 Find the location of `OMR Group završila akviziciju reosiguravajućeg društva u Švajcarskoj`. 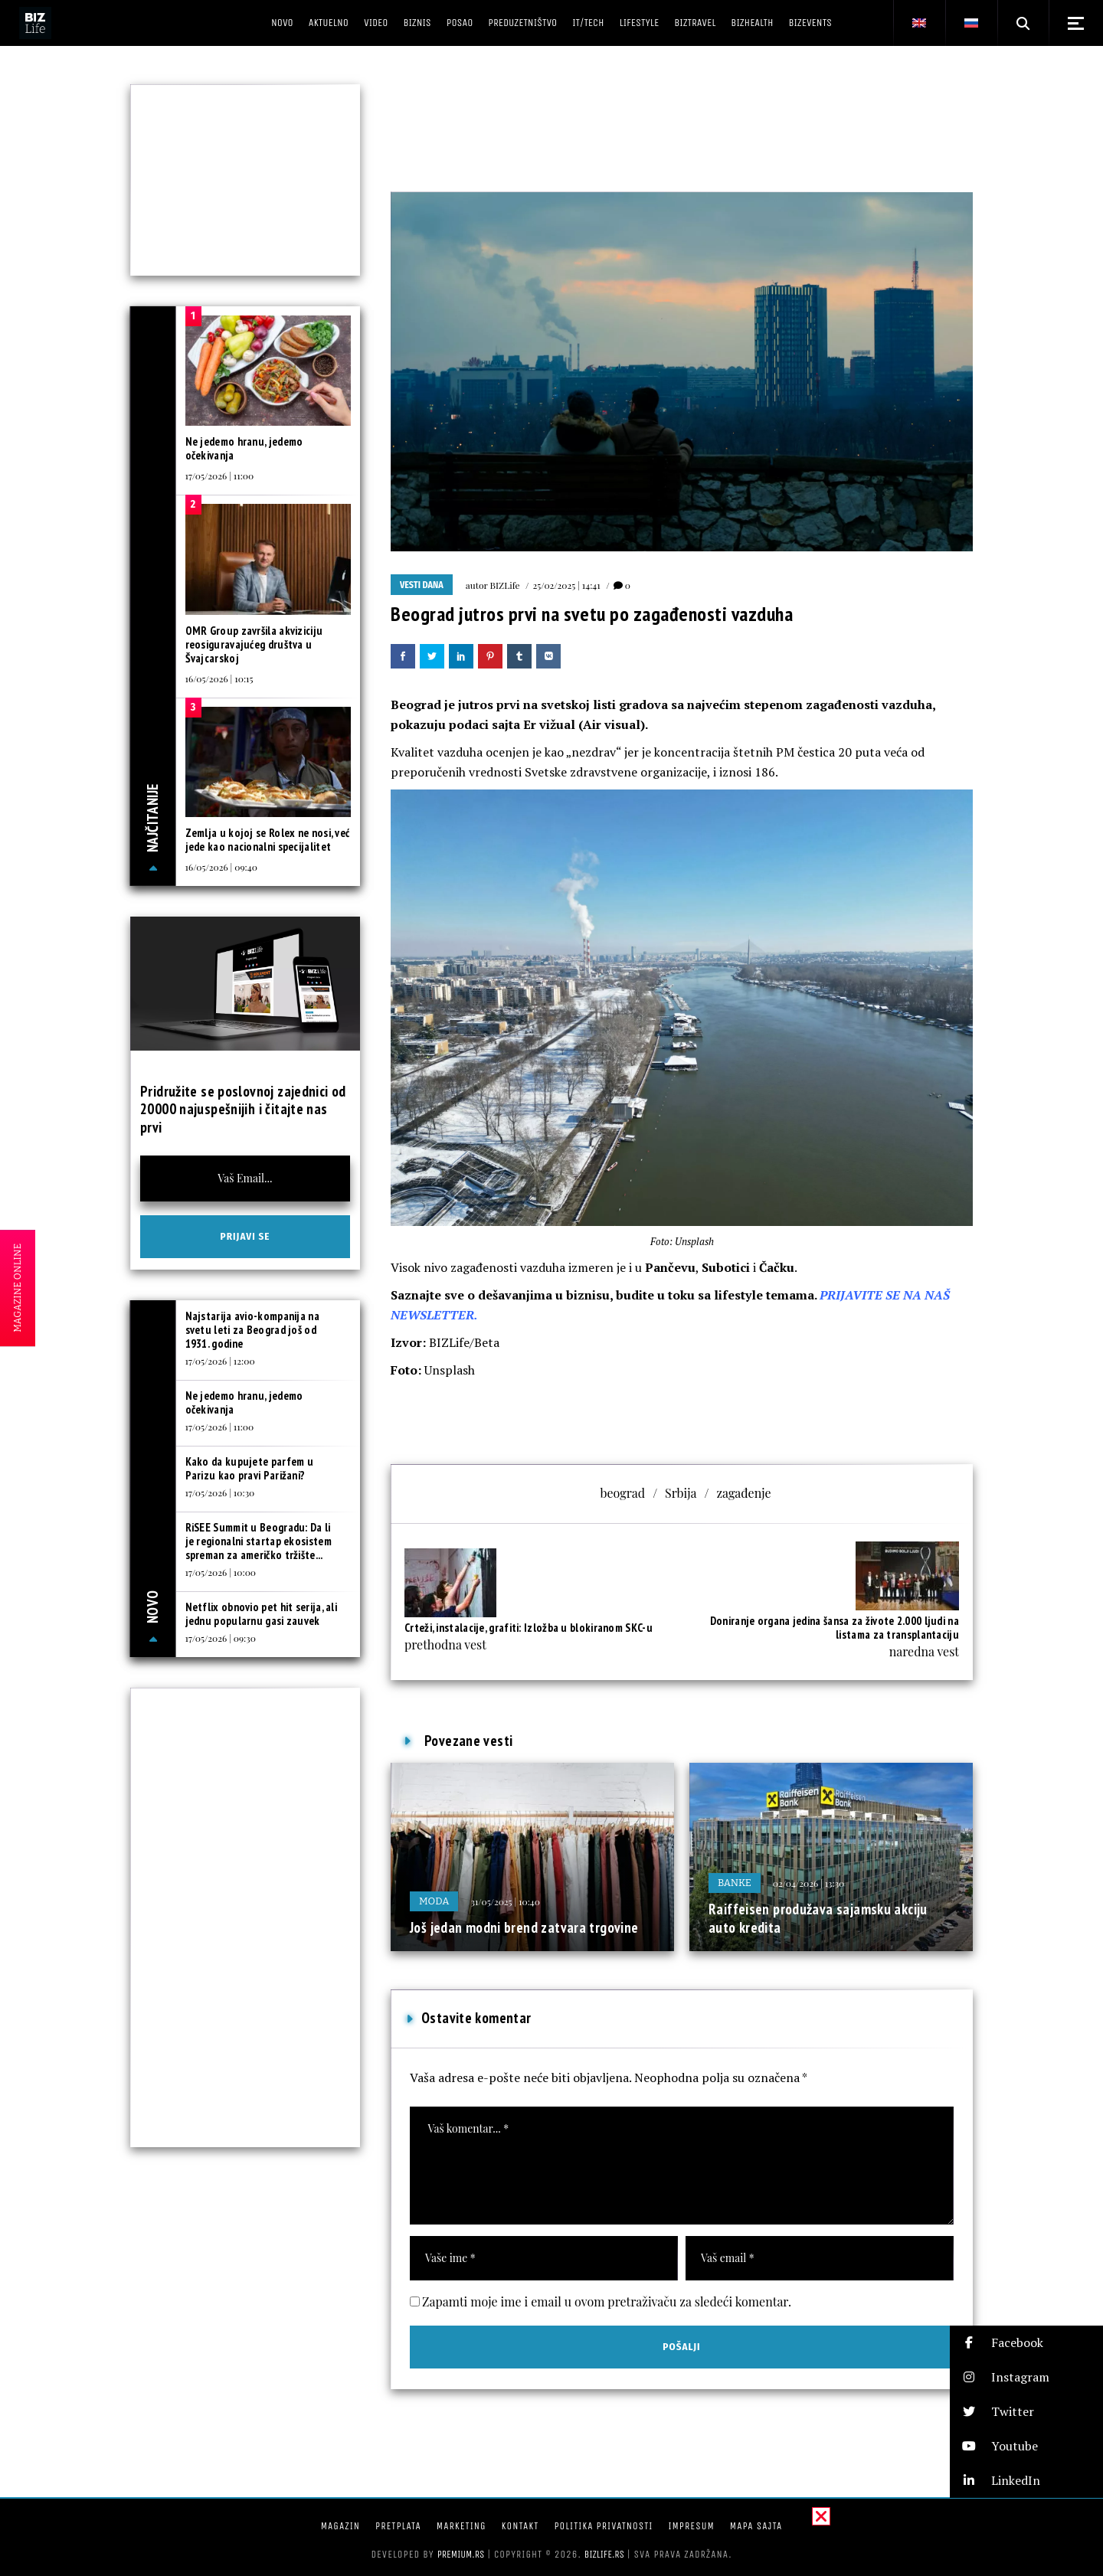

OMR Group završila akviziciju reosiguravajućeg društva u Švajcarskoj is located at coordinates (254, 644).